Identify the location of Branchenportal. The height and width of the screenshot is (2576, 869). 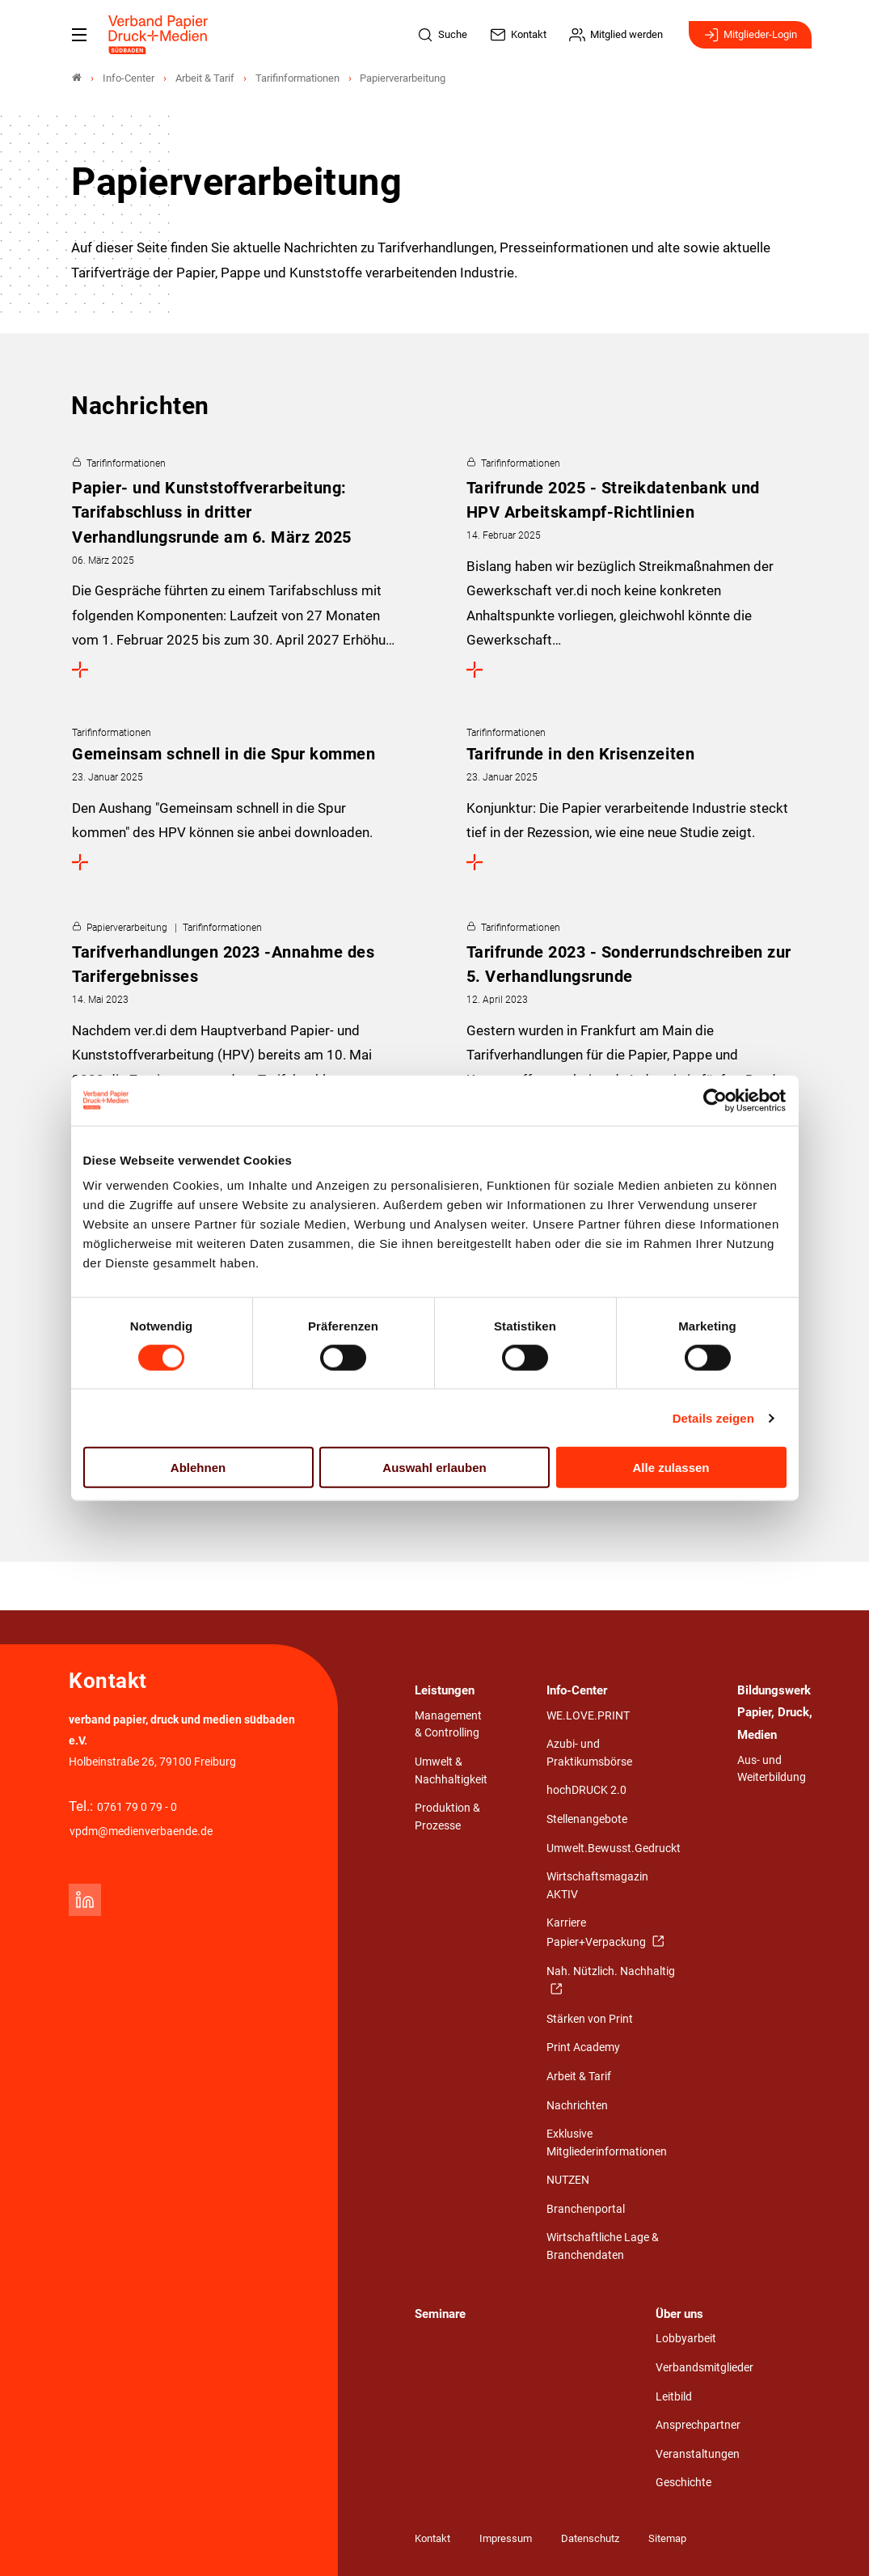
(585, 2209).